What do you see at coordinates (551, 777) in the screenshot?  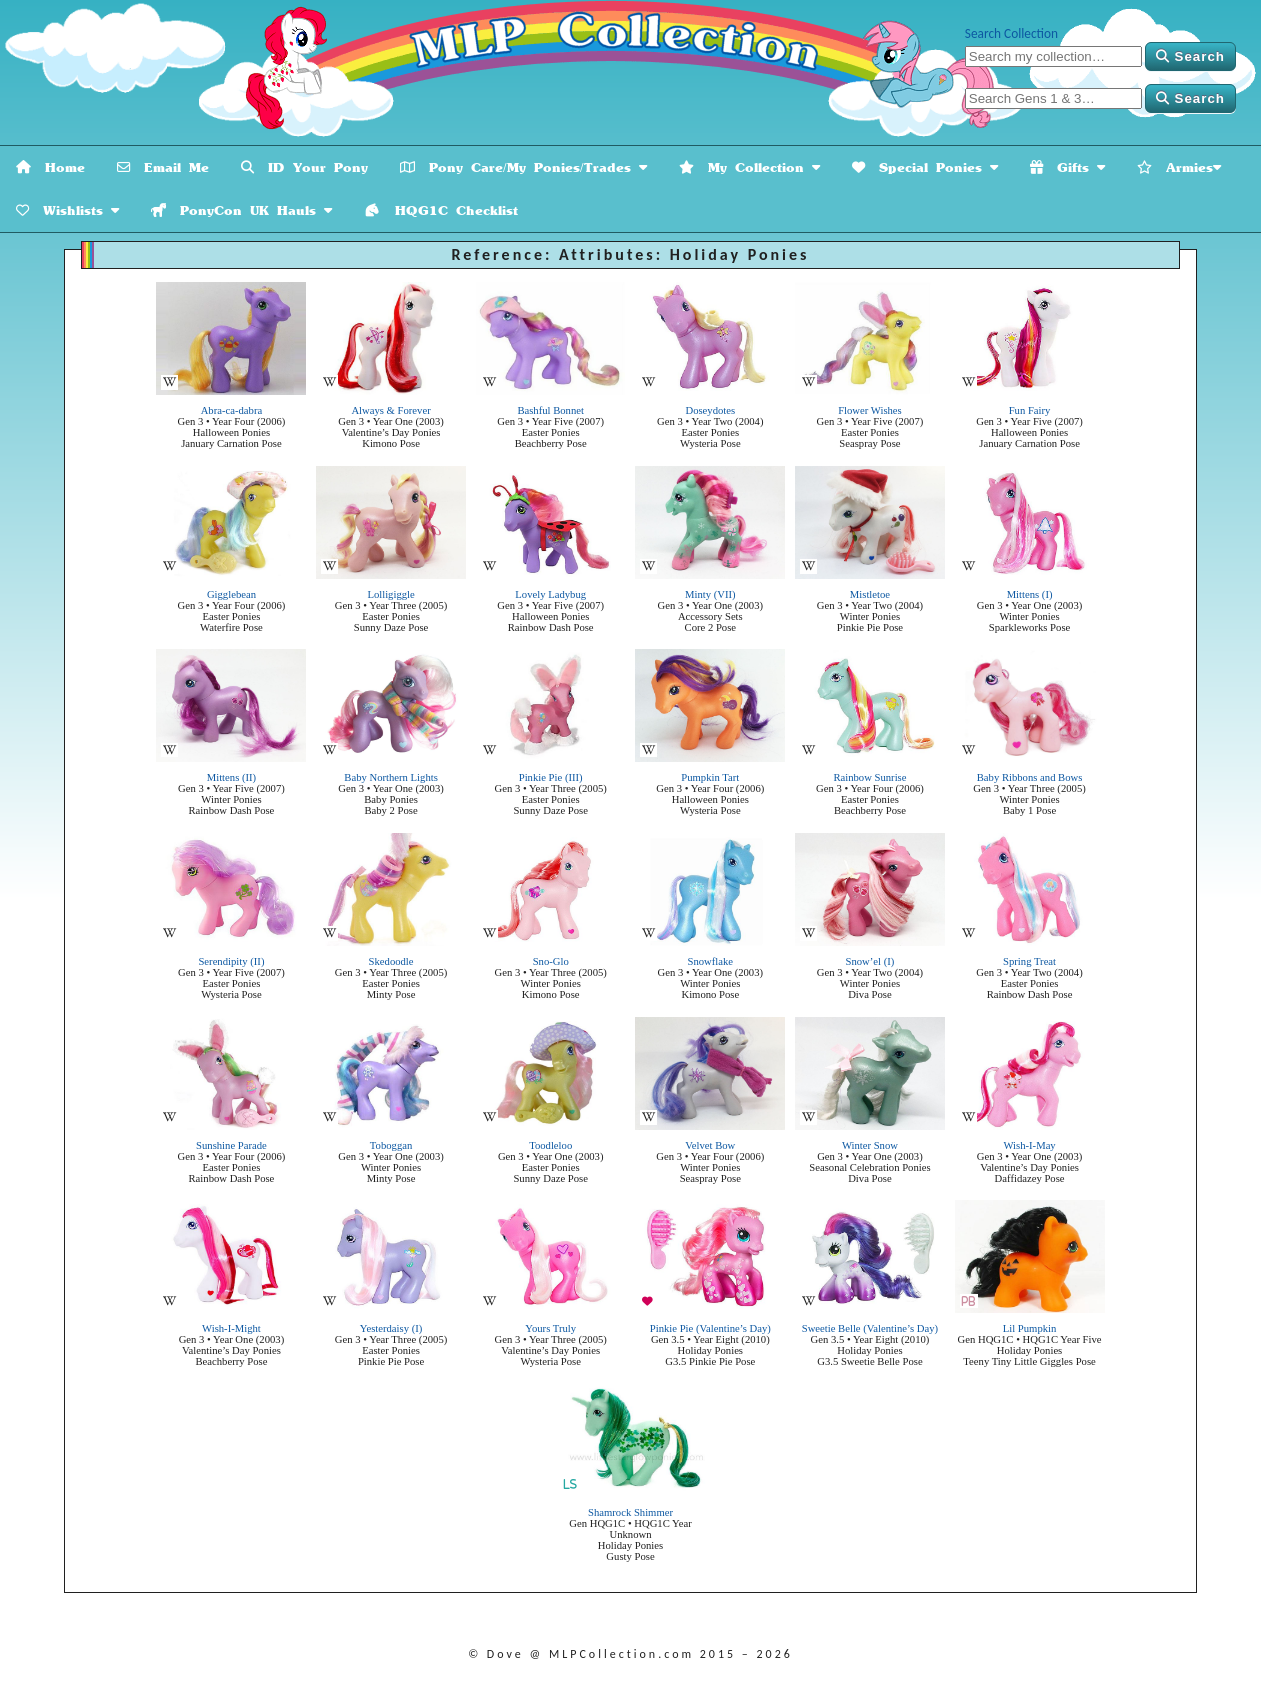 I see `Pinkie Pie (III)` at bounding box center [551, 777].